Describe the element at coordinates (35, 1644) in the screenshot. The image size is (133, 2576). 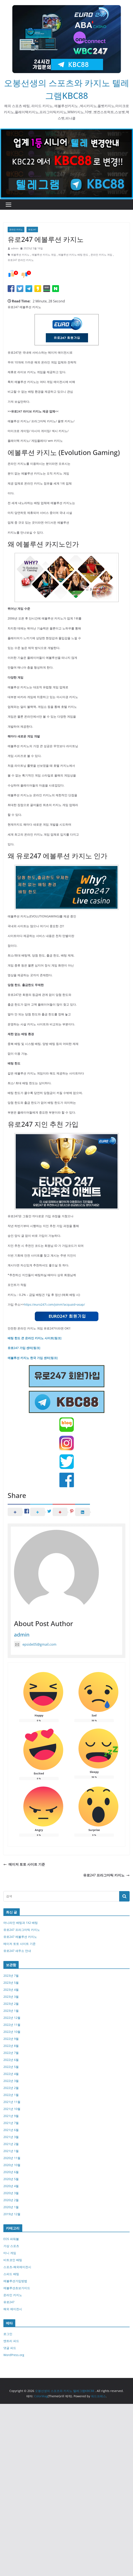
I see `epside05@gmail.com` at that location.